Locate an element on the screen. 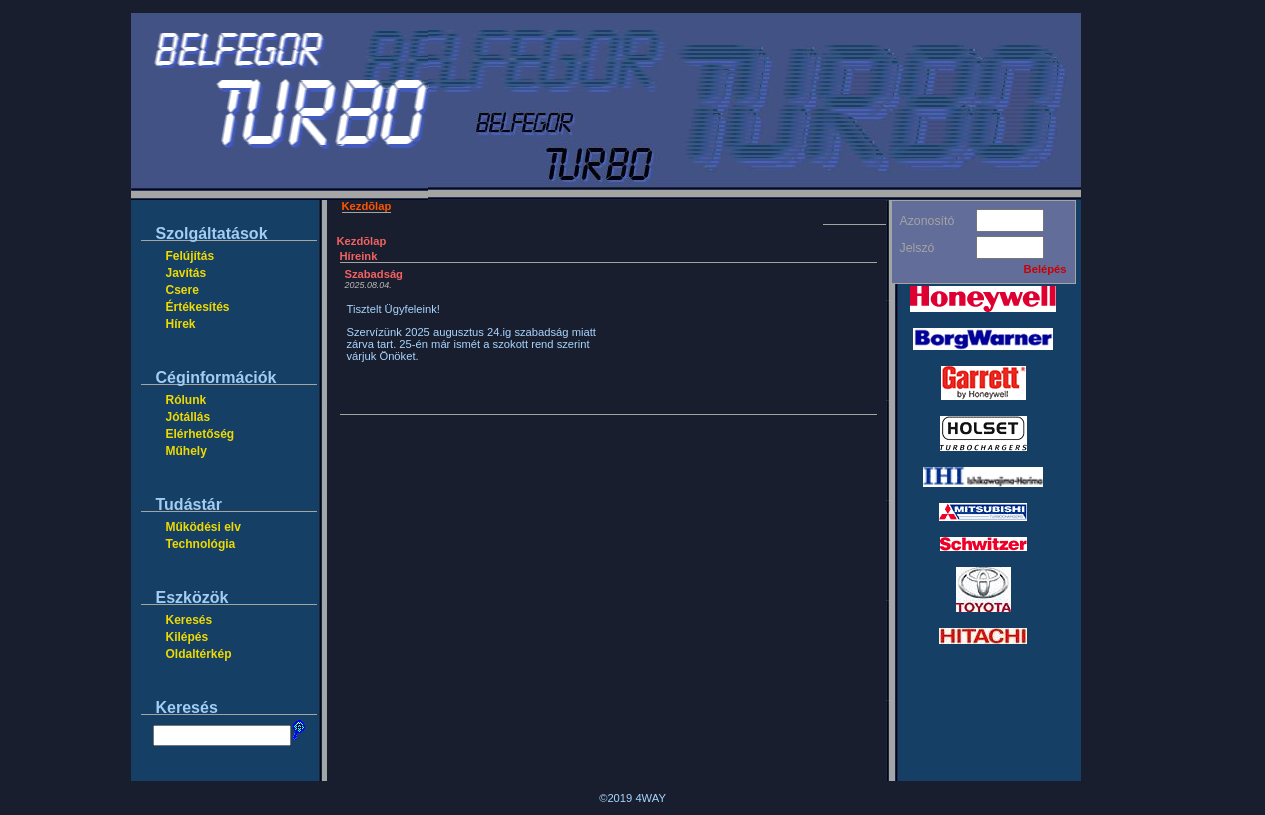  Belépés is located at coordinates (1045, 269).